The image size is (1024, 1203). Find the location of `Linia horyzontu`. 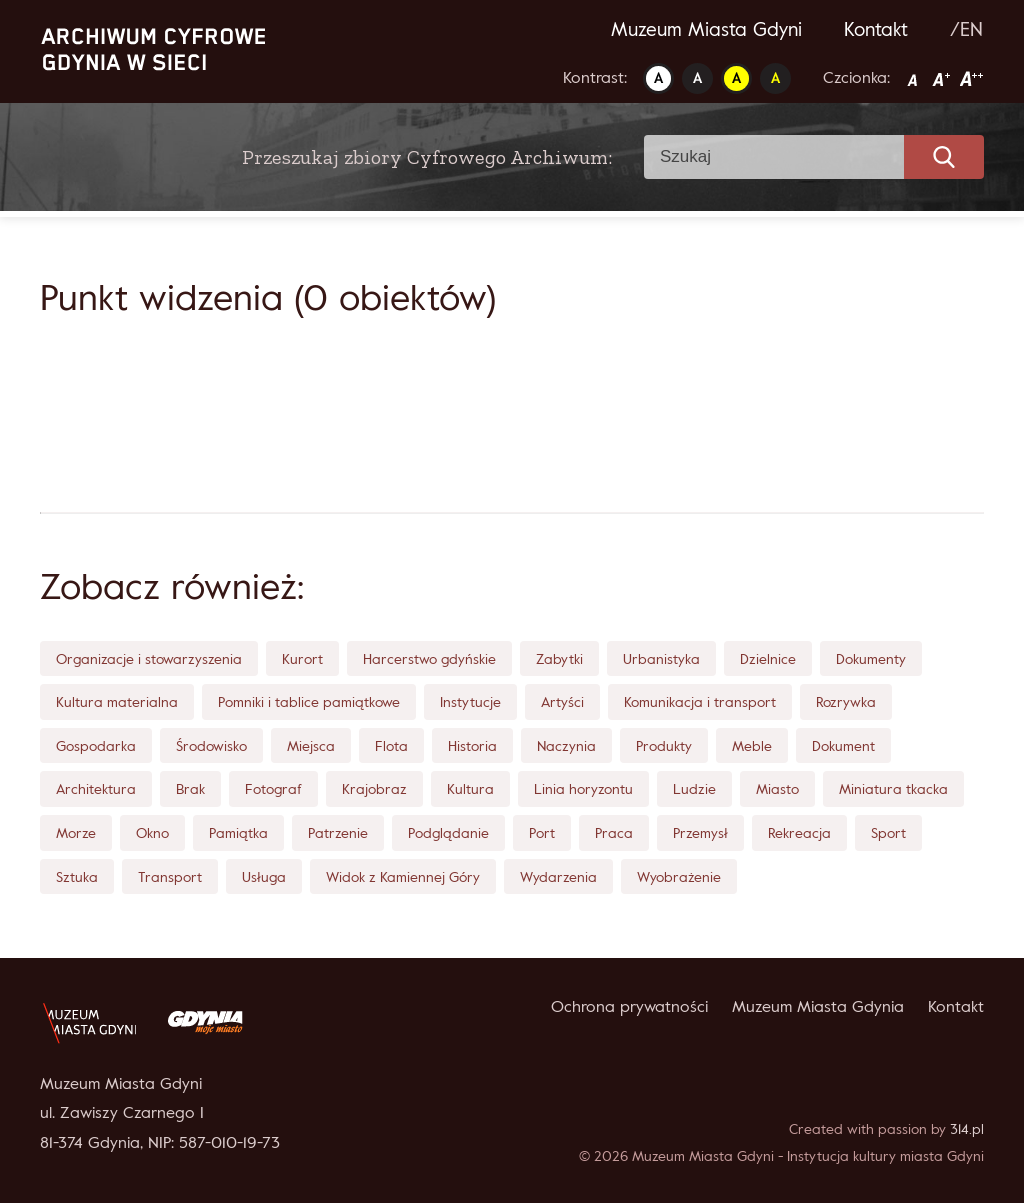

Linia horyzontu is located at coordinates (583, 788).